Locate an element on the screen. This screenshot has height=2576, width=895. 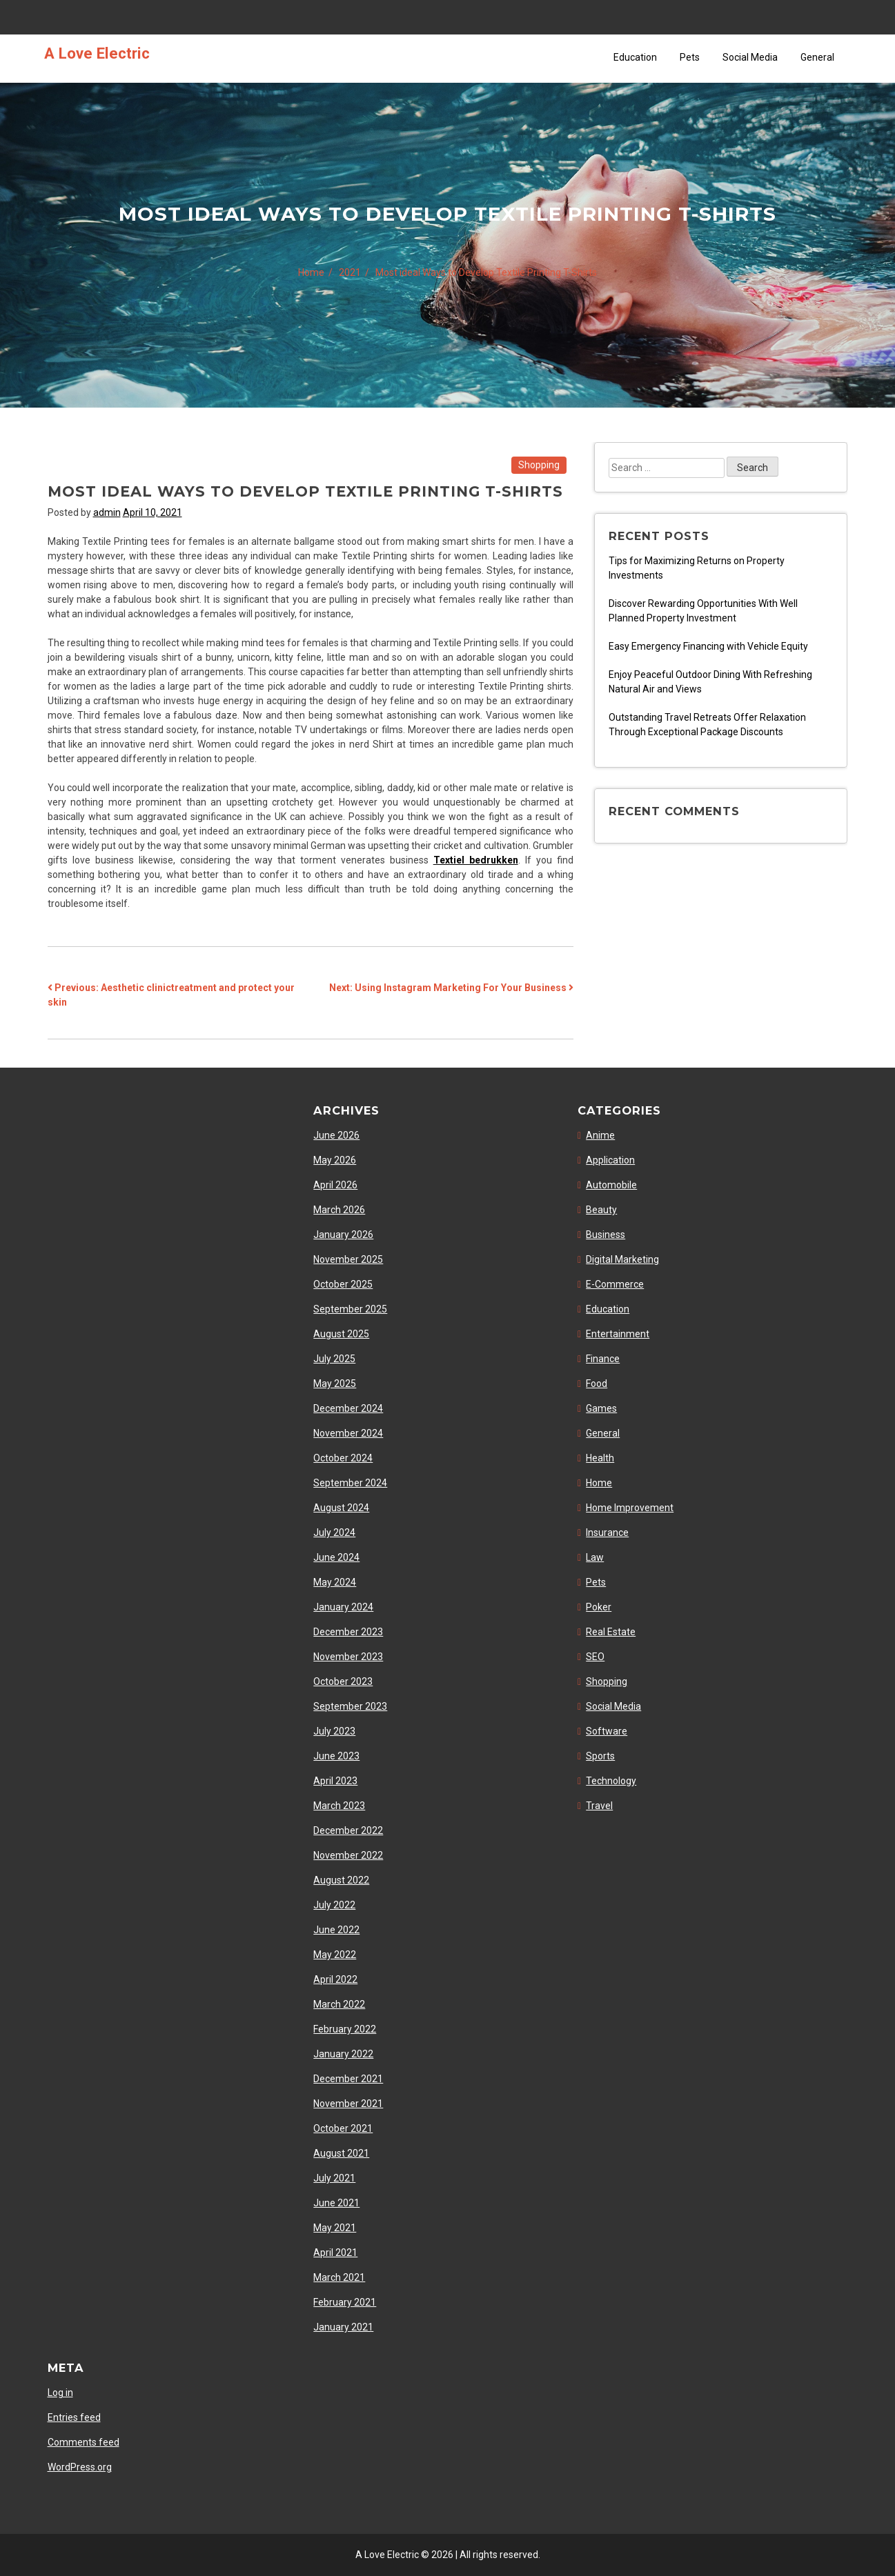
Food is located at coordinates (596, 1383).